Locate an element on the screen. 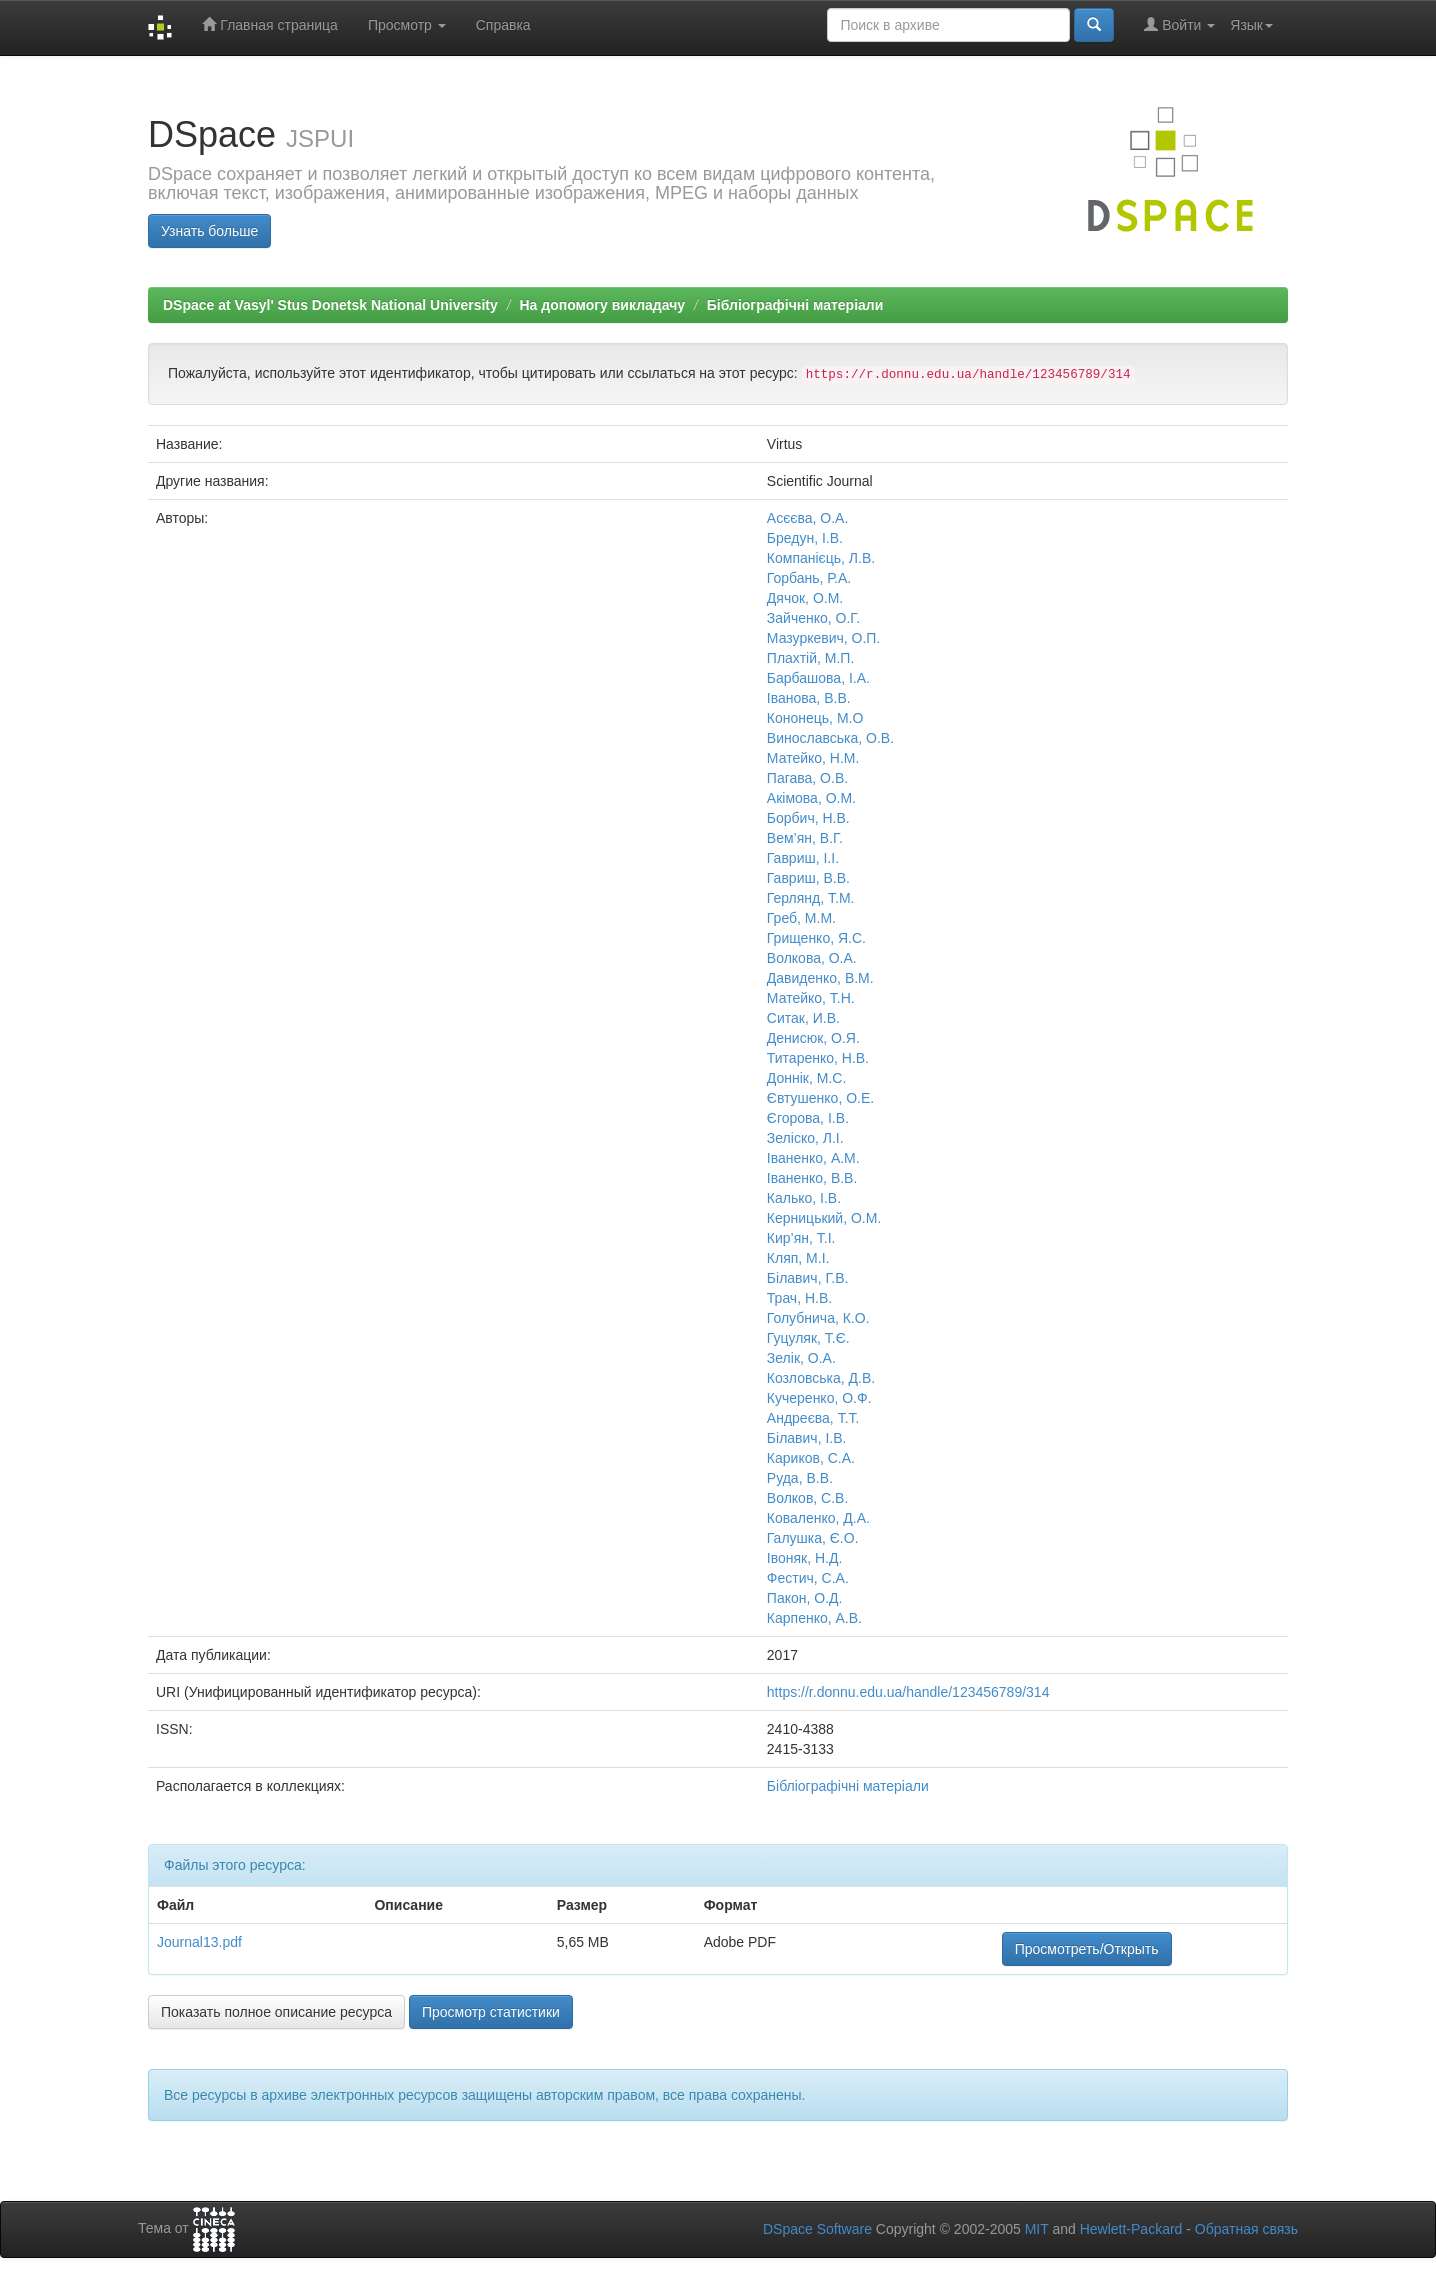 This screenshot has width=1436, height=2278. Зайченко, О.Г. is located at coordinates (813, 618).